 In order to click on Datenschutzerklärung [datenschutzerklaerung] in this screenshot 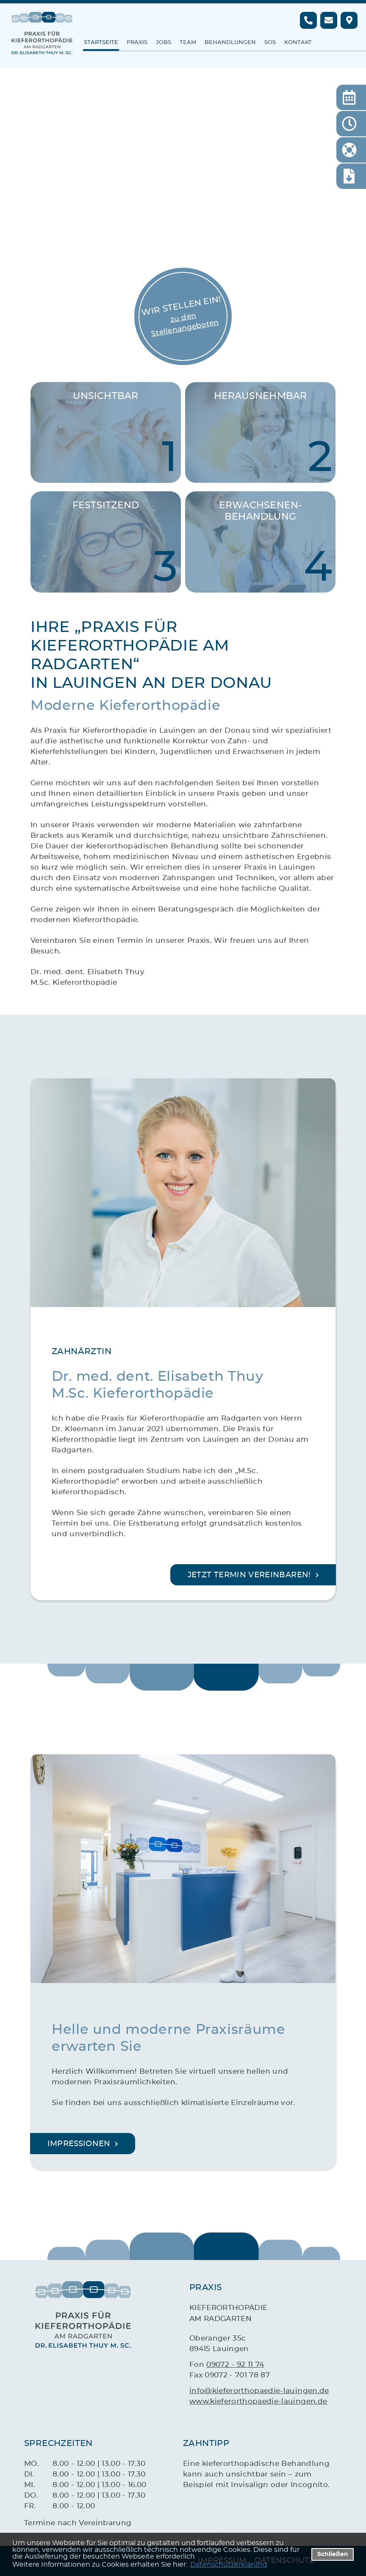, I will do `click(228, 2564)`.